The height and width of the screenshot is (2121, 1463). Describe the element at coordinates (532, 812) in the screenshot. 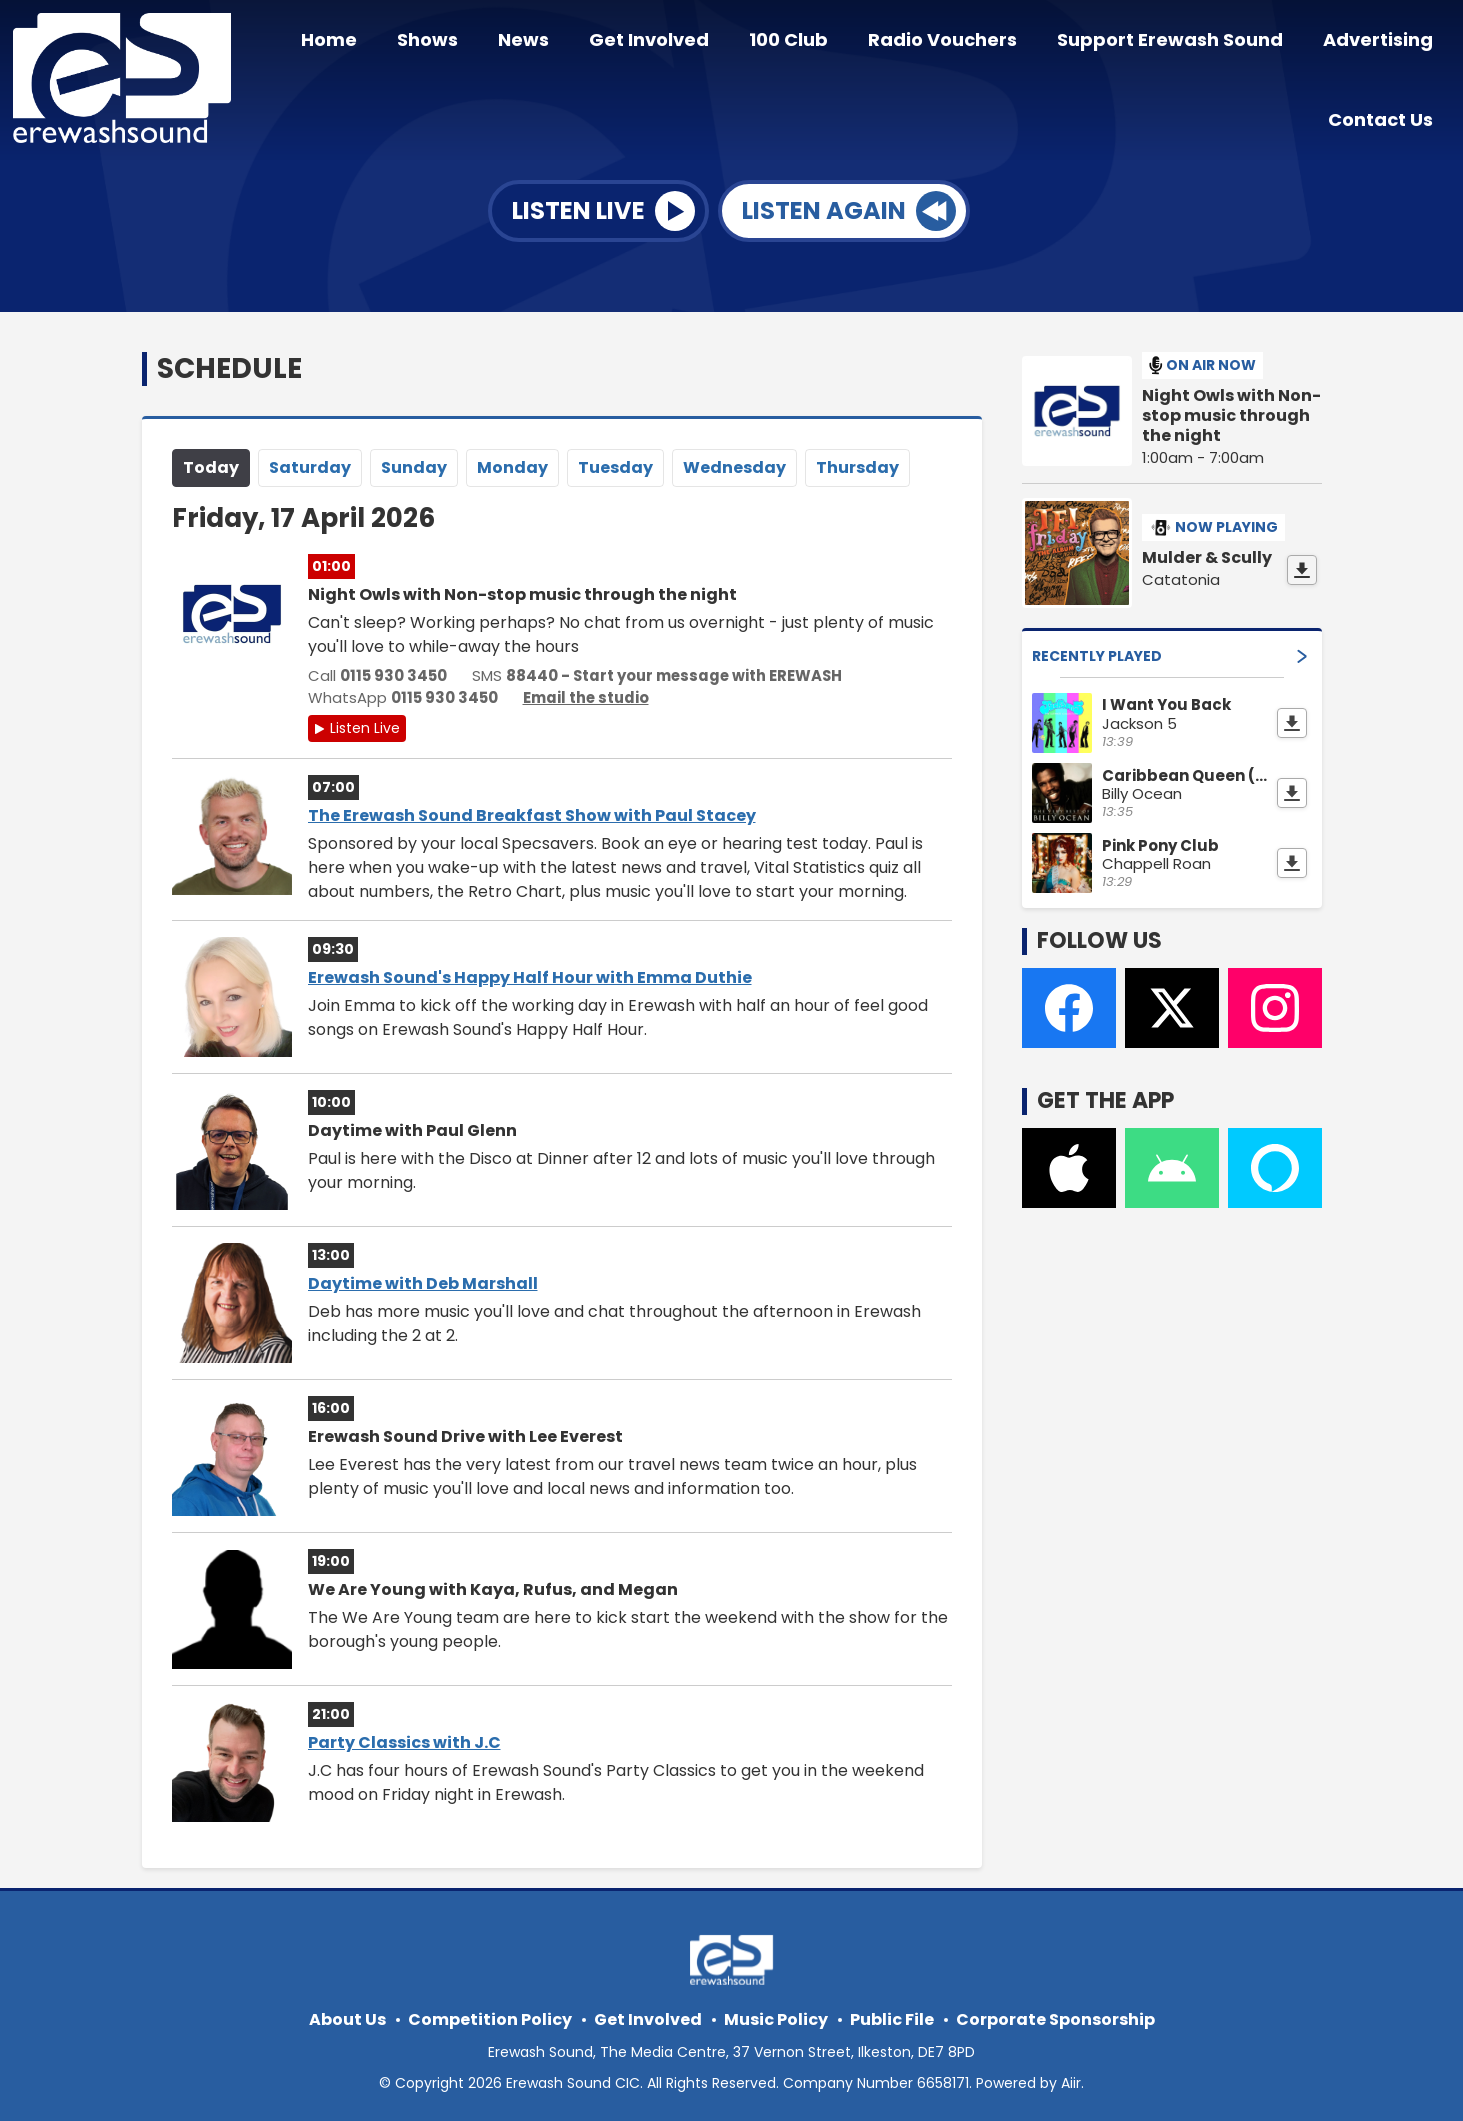

I see `The Erewash Sound Breakfast Show with Paul Stacey` at that location.